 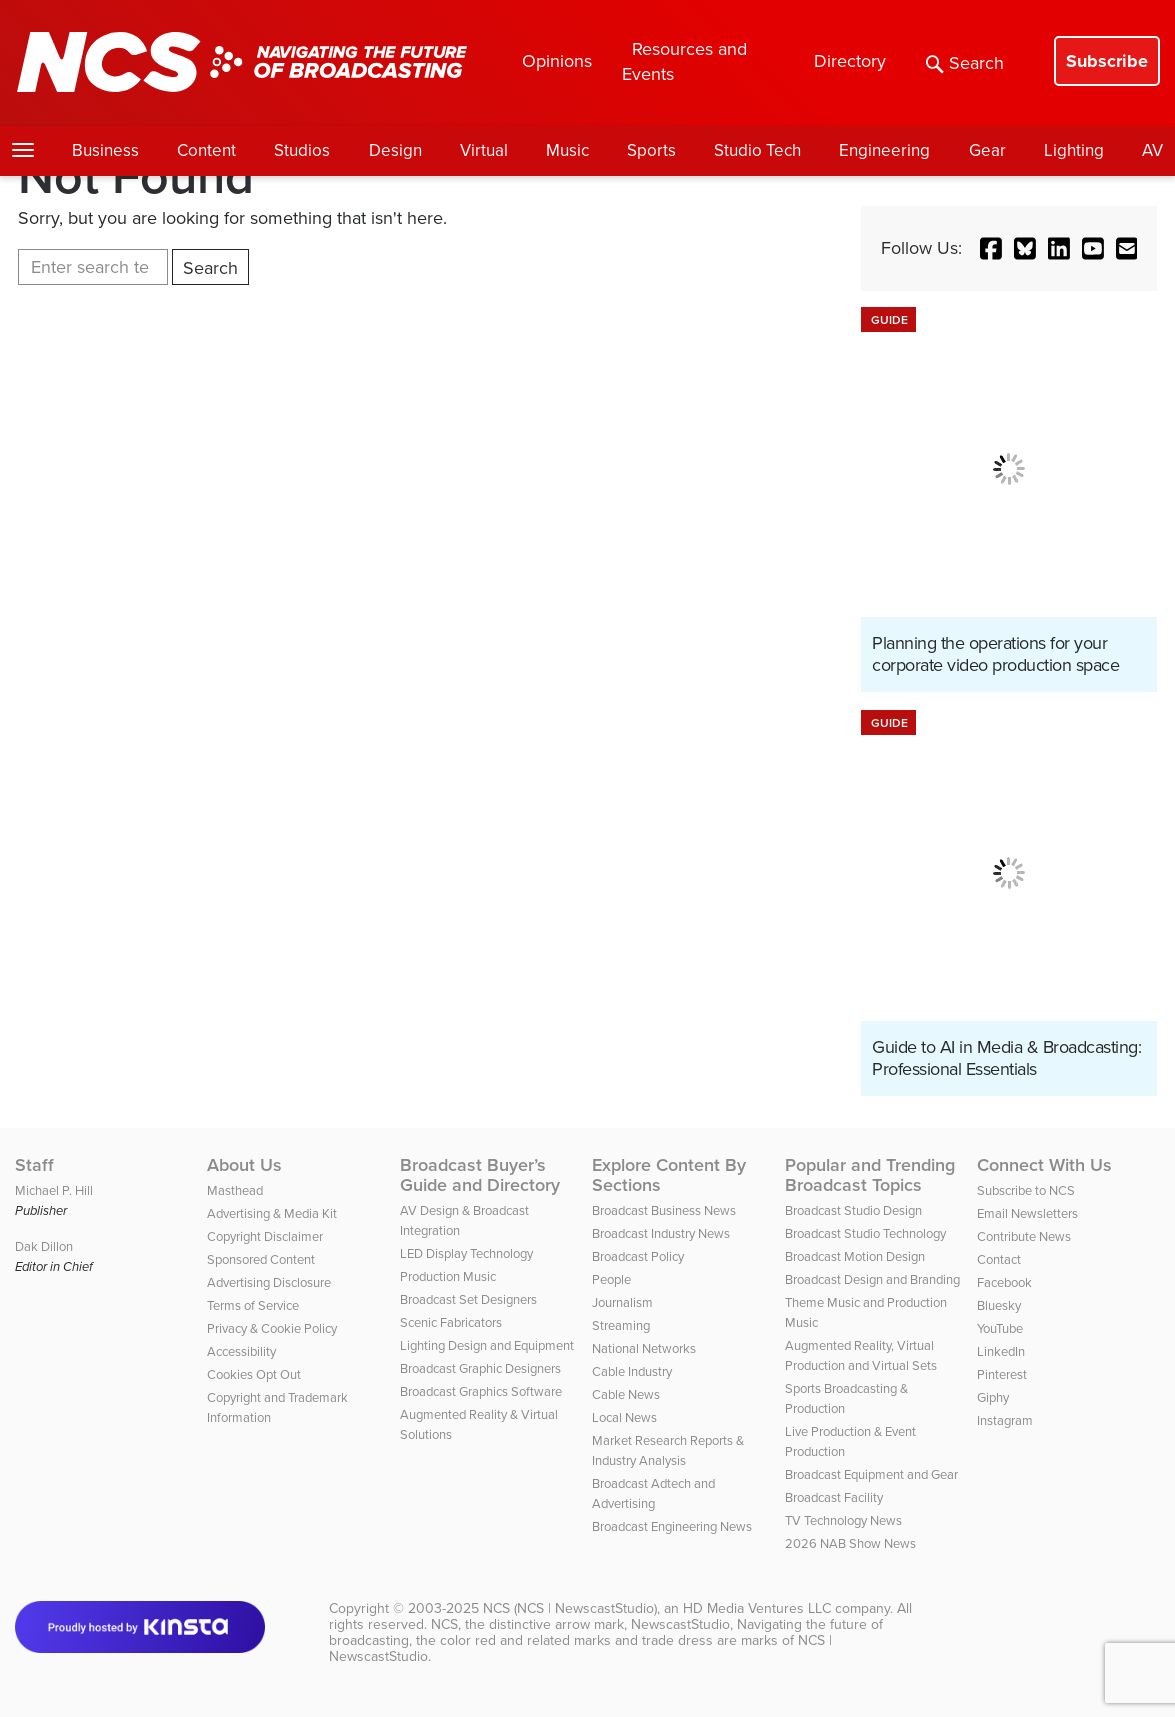 What do you see at coordinates (843, 1520) in the screenshot?
I see `TV Technology News` at bounding box center [843, 1520].